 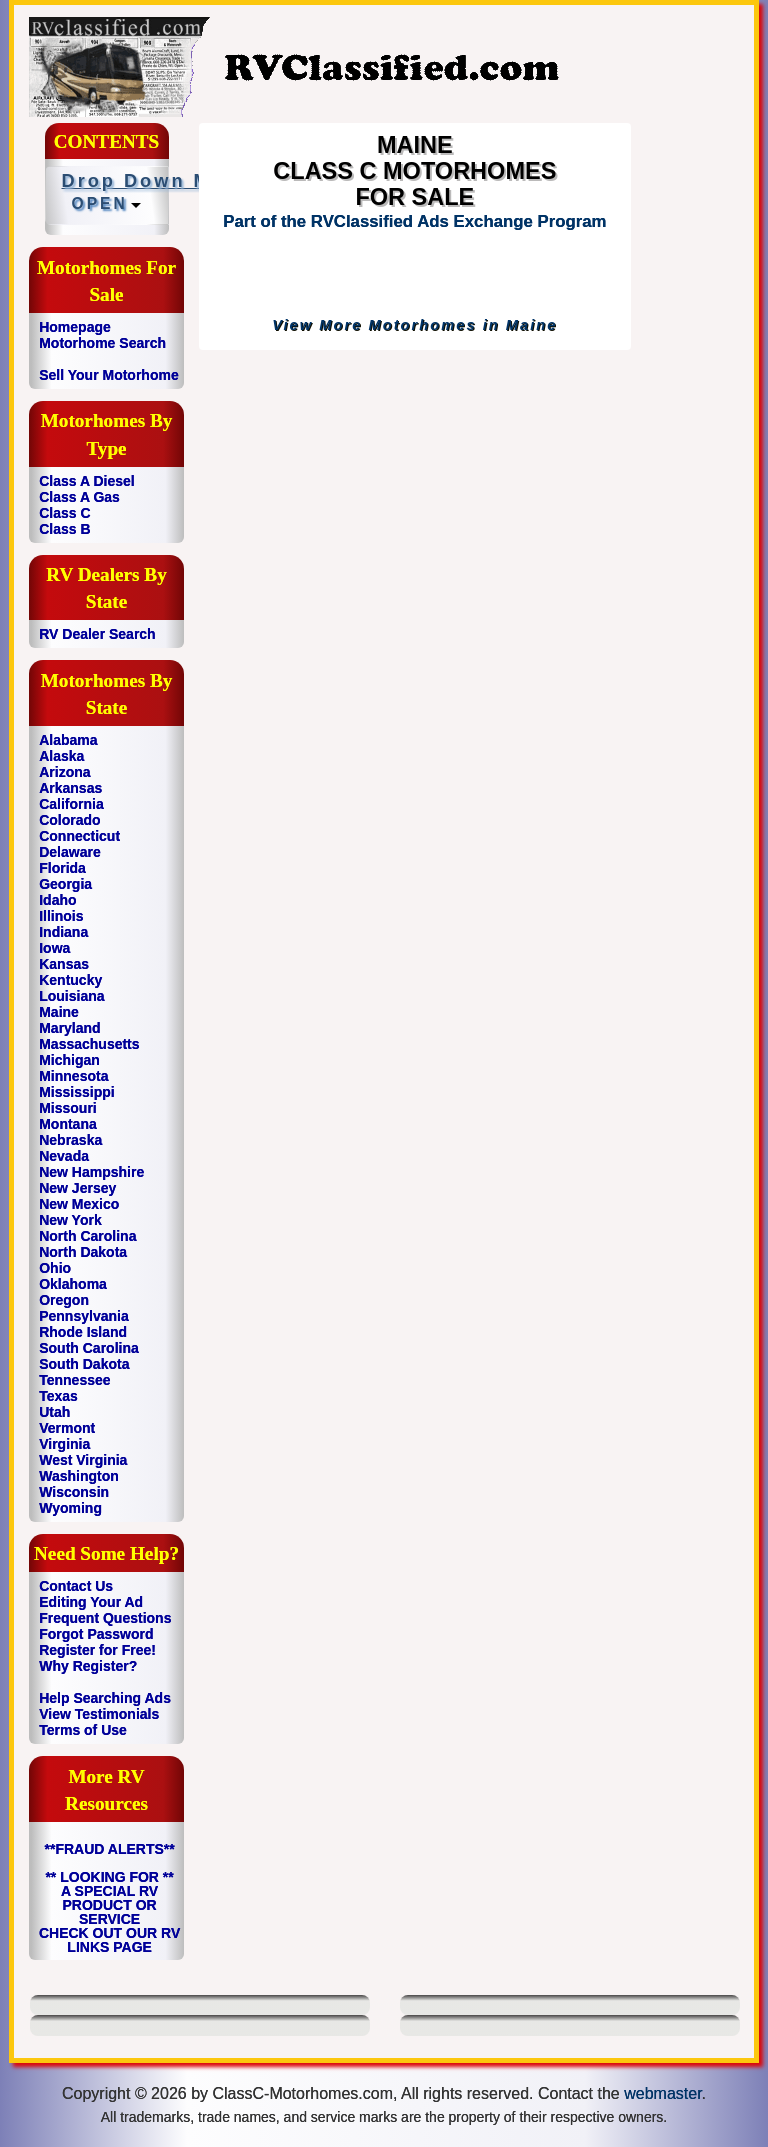 What do you see at coordinates (414, 221) in the screenshot?
I see `Part of the RVClassified Ads Exchange Program` at bounding box center [414, 221].